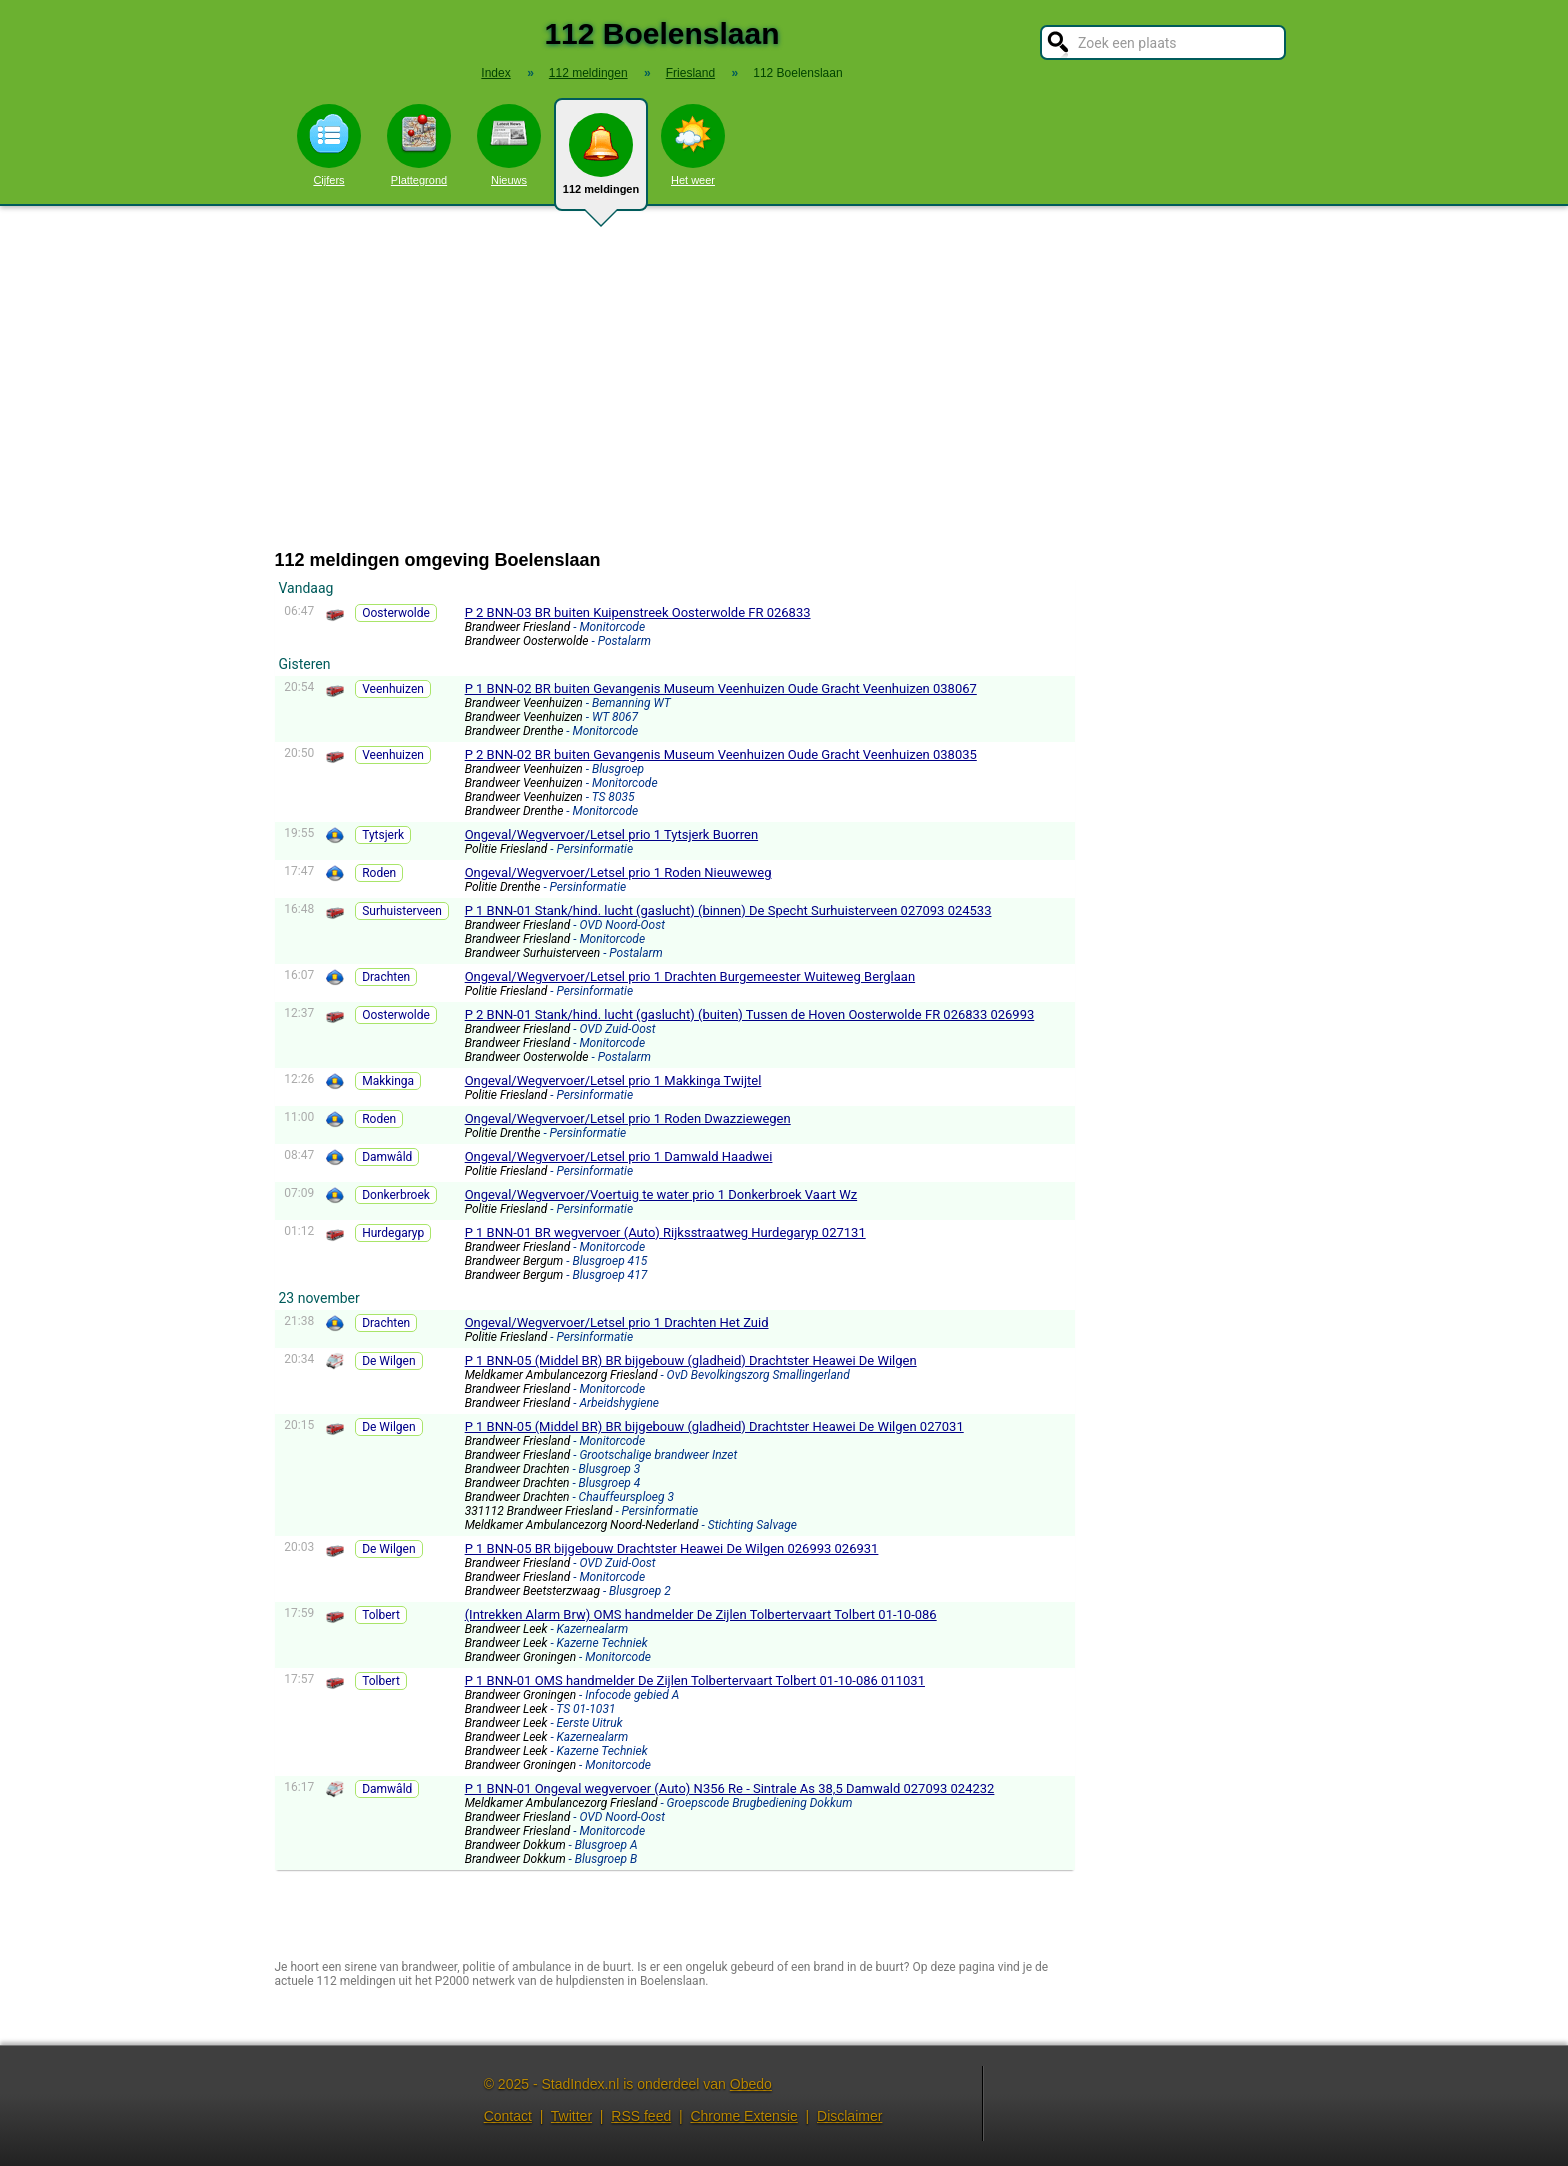  I want to click on RSS feed, so click(641, 2116).